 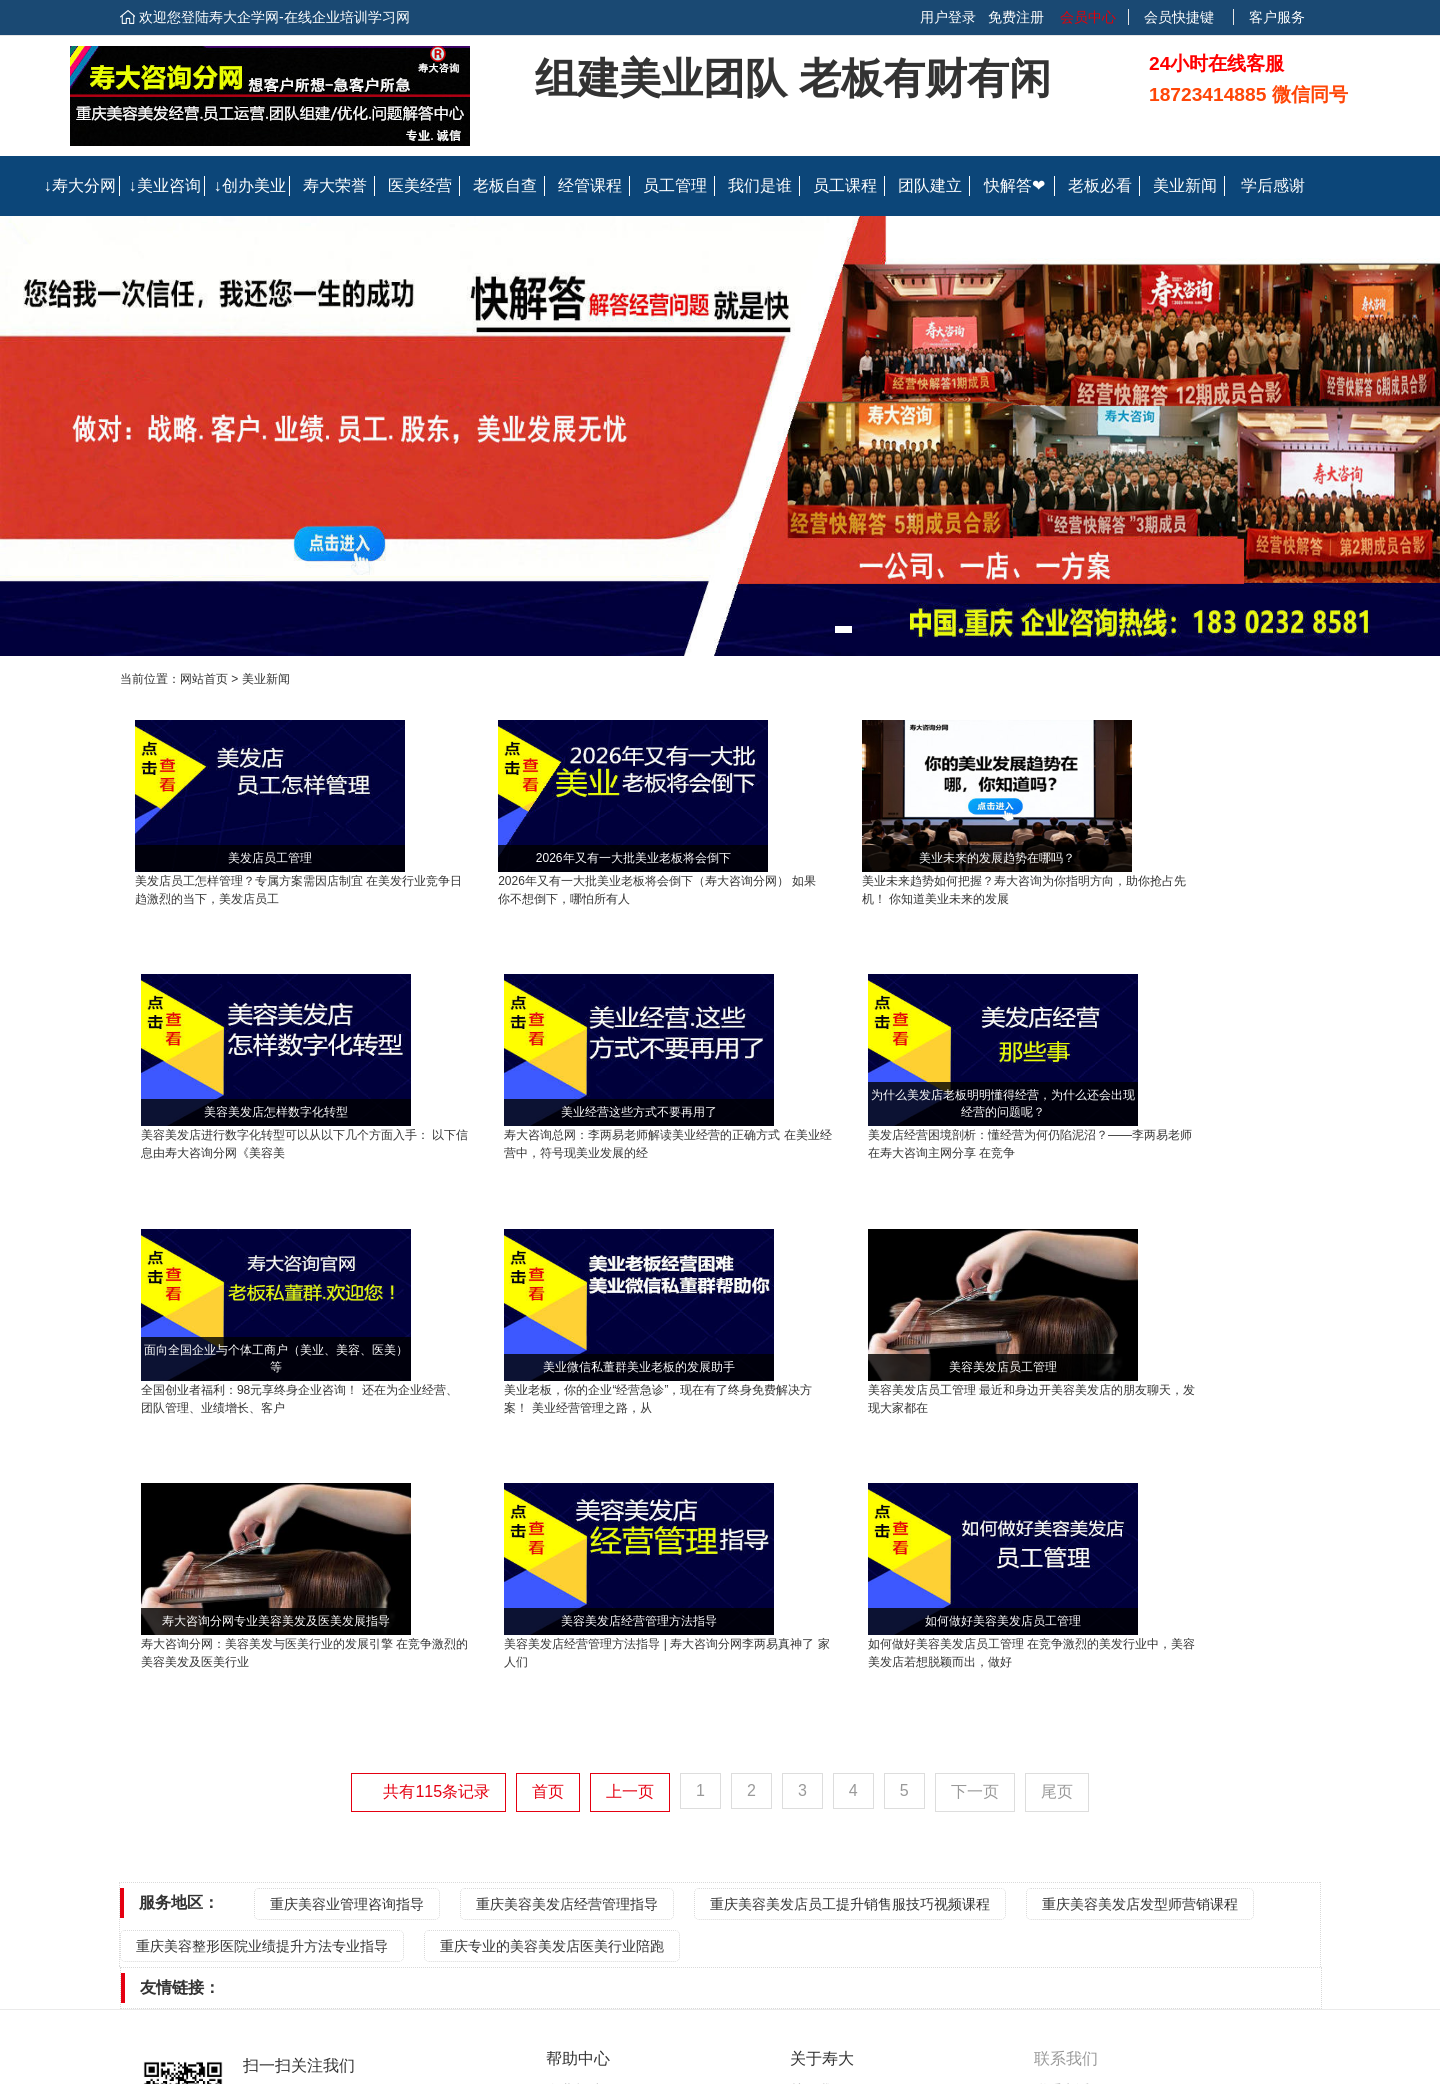 I want to click on 尾页, so click(x=1057, y=1497).